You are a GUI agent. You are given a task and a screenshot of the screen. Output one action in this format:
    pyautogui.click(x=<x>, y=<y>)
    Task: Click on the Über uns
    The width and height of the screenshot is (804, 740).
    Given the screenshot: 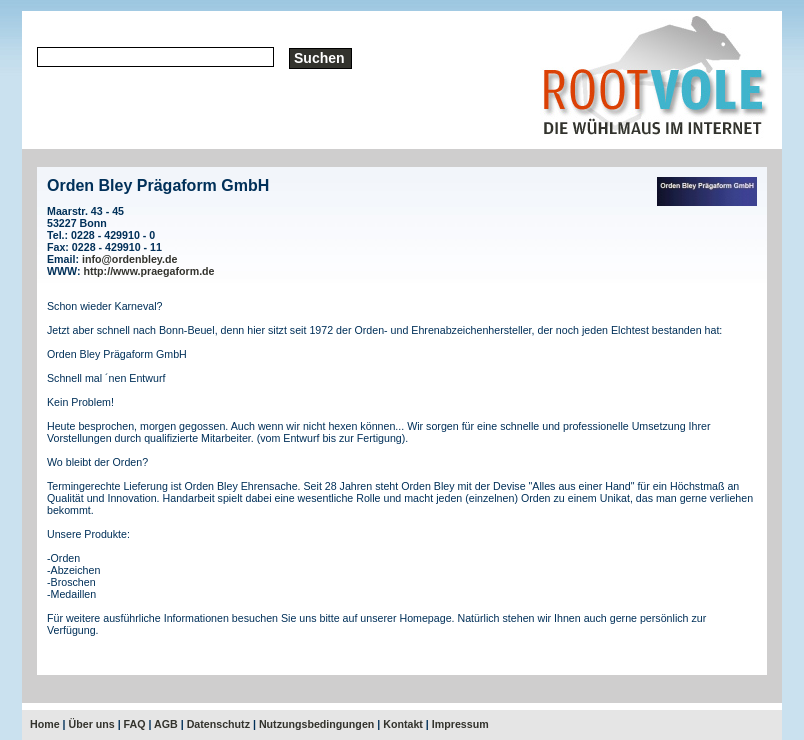 What is the action you would take?
    pyautogui.click(x=92, y=724)
    